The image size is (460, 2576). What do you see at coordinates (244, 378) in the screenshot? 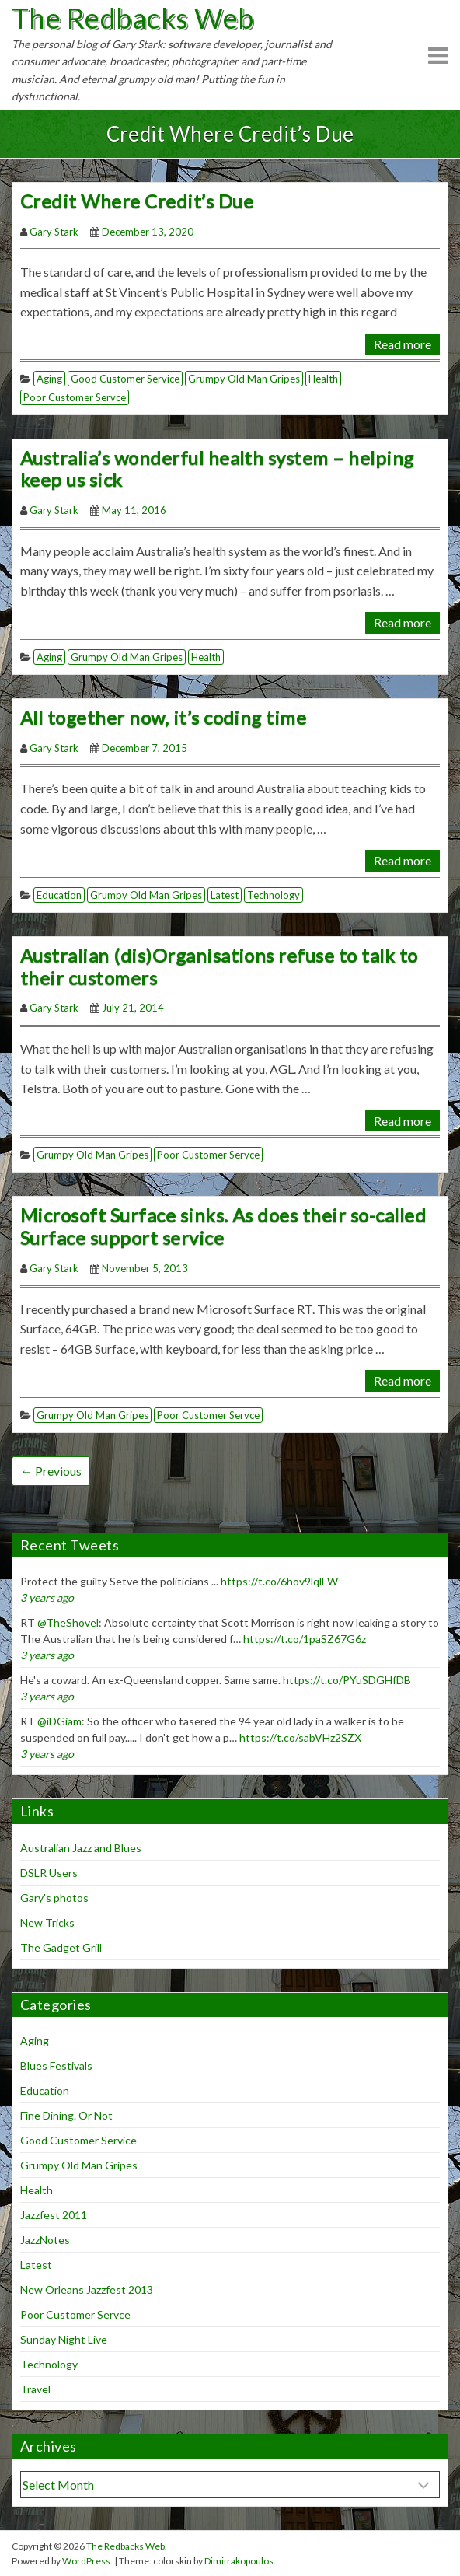
I see `Grumpy Old Man Gripes` at bounding box center [244, 378].